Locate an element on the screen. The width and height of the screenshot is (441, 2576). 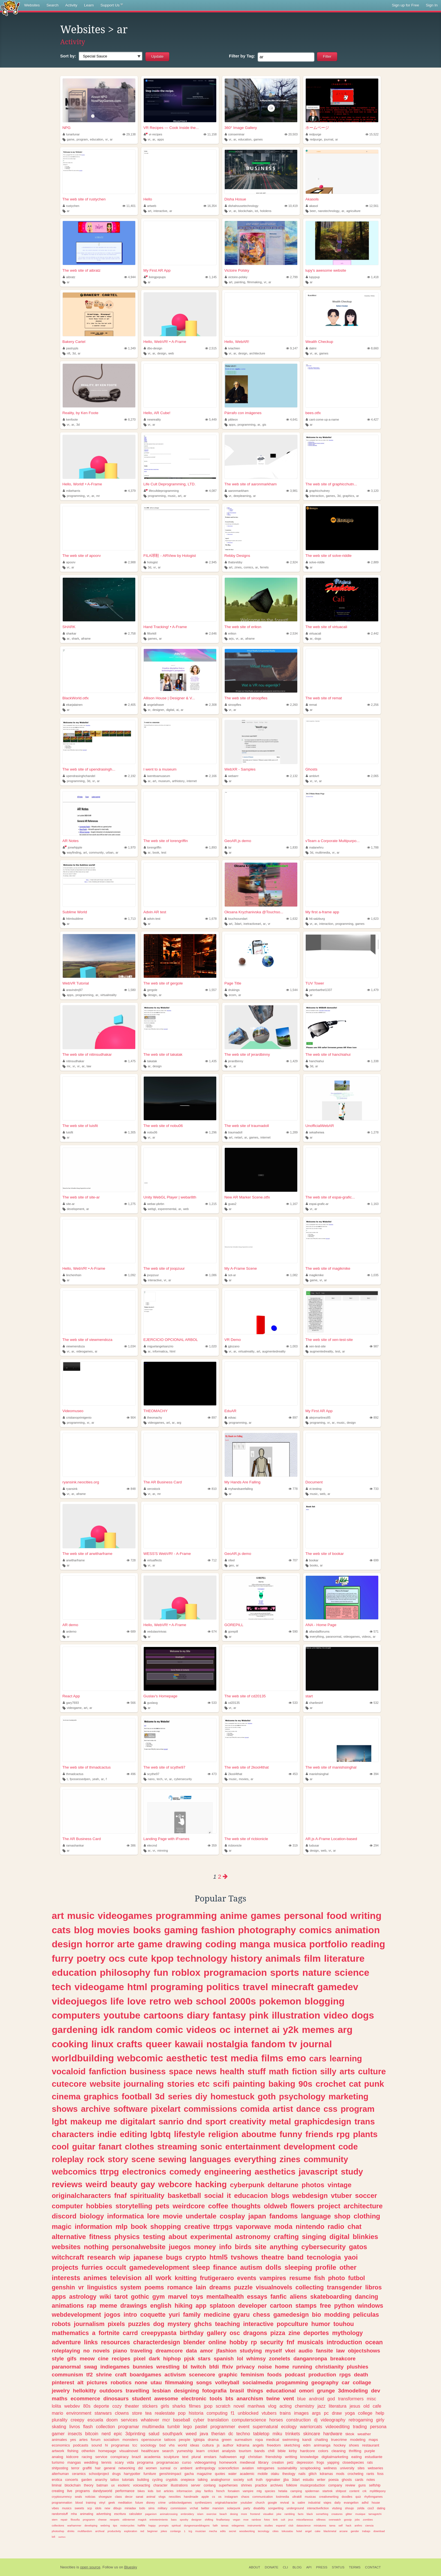
mathematics is located at coordinates (70, 2332).